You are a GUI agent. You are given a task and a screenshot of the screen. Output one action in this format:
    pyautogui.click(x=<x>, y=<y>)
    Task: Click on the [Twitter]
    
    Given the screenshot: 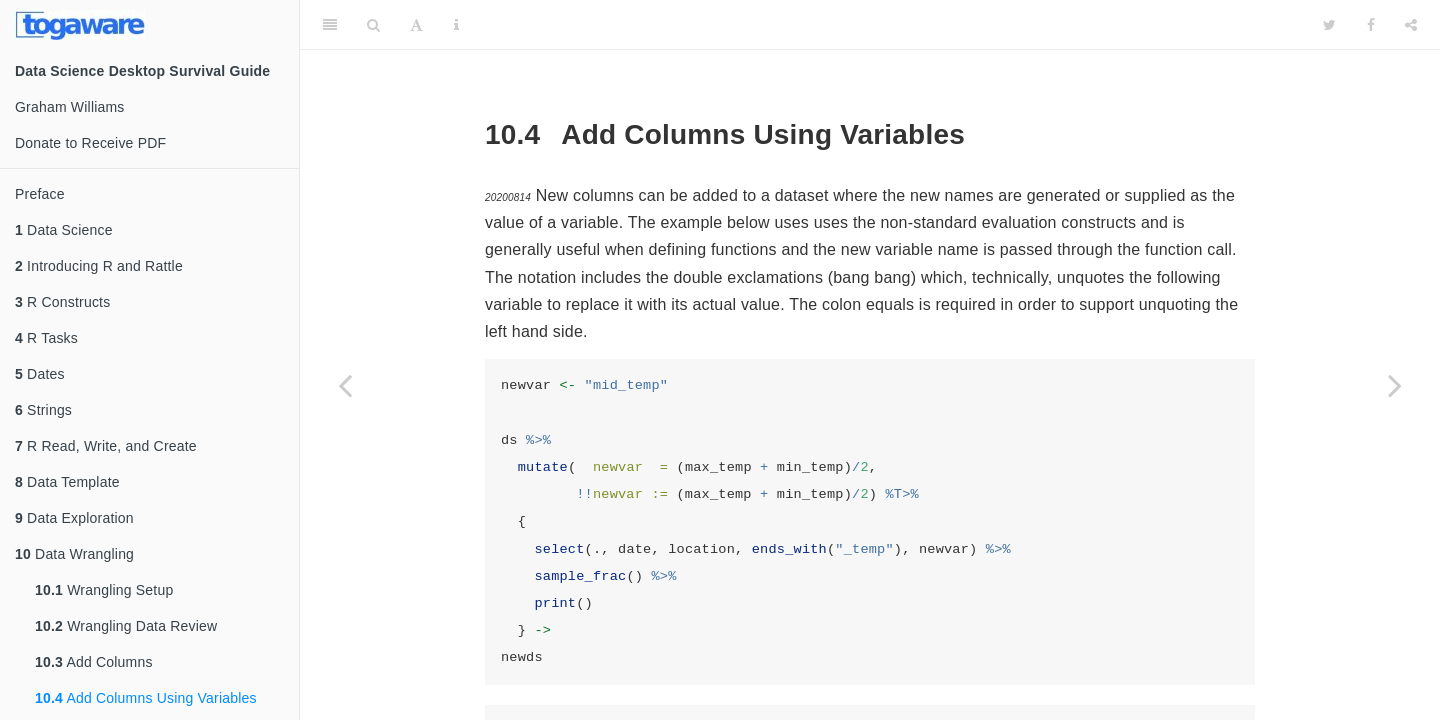 What is the action you would take?
    pyautogui.click(x=1329, y=25)
    